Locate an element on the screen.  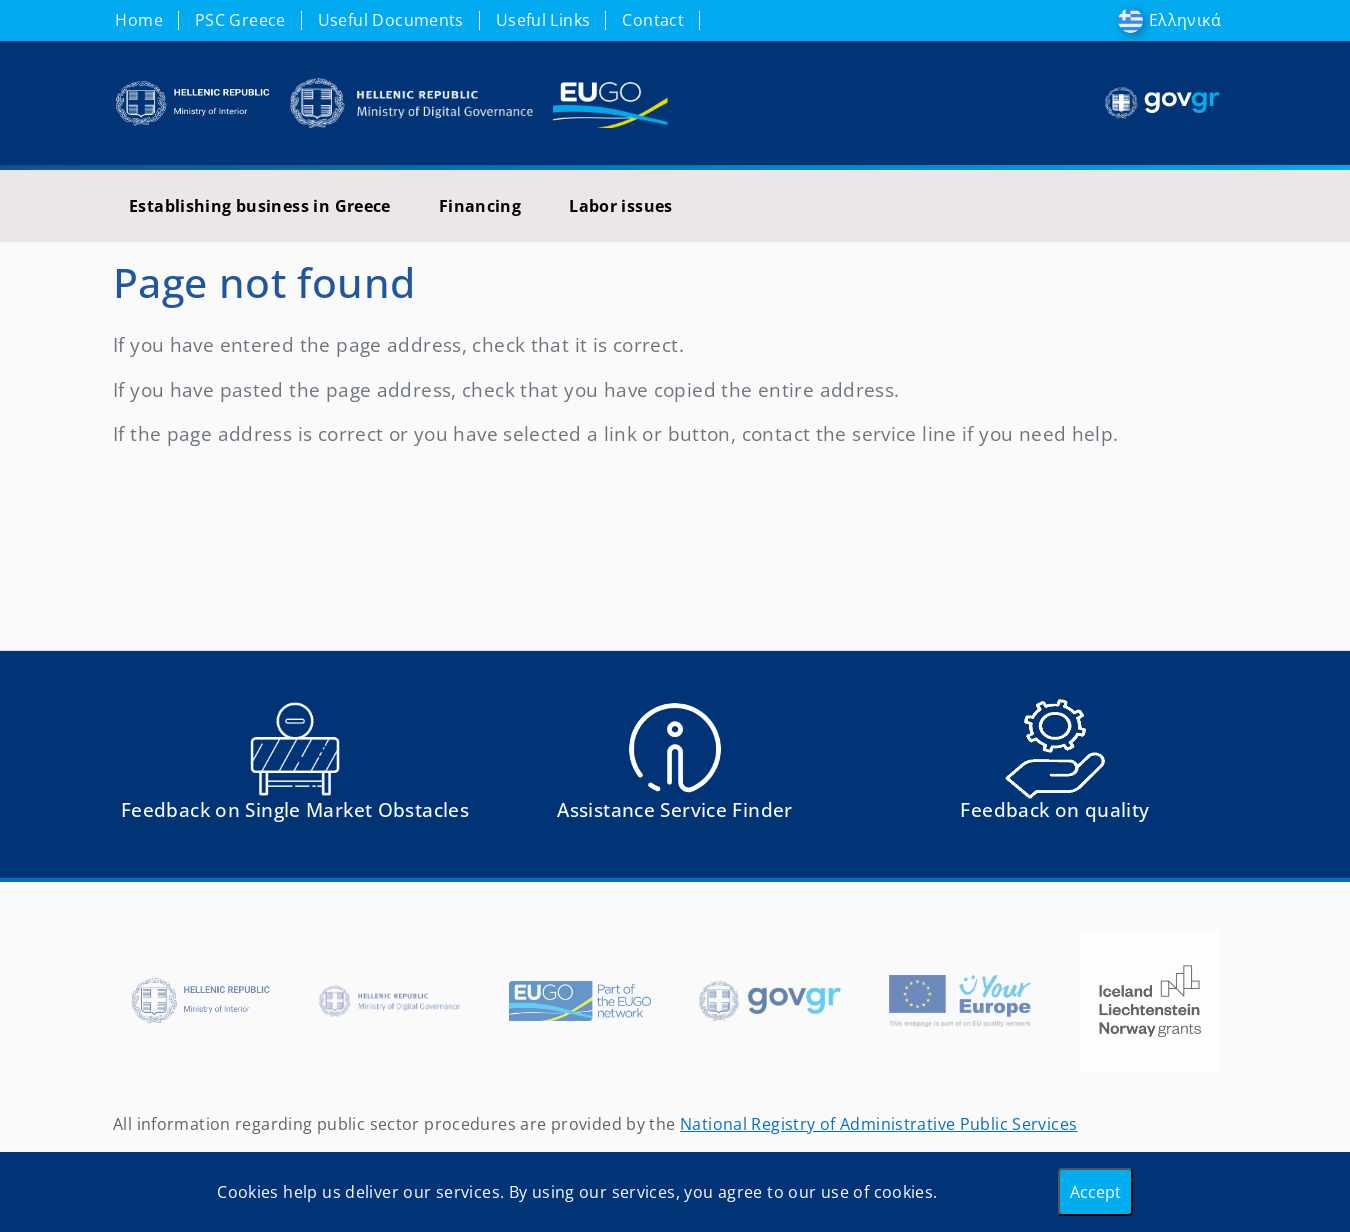
[Αναφορά εμποδίου Αντιμετωπίσατε εμπόδια κατά την άσκηση των δικαιωμάτων σας ως Ευρωπαίος πολίτης; - opens in new tab] is located at coordinates (295, 768).